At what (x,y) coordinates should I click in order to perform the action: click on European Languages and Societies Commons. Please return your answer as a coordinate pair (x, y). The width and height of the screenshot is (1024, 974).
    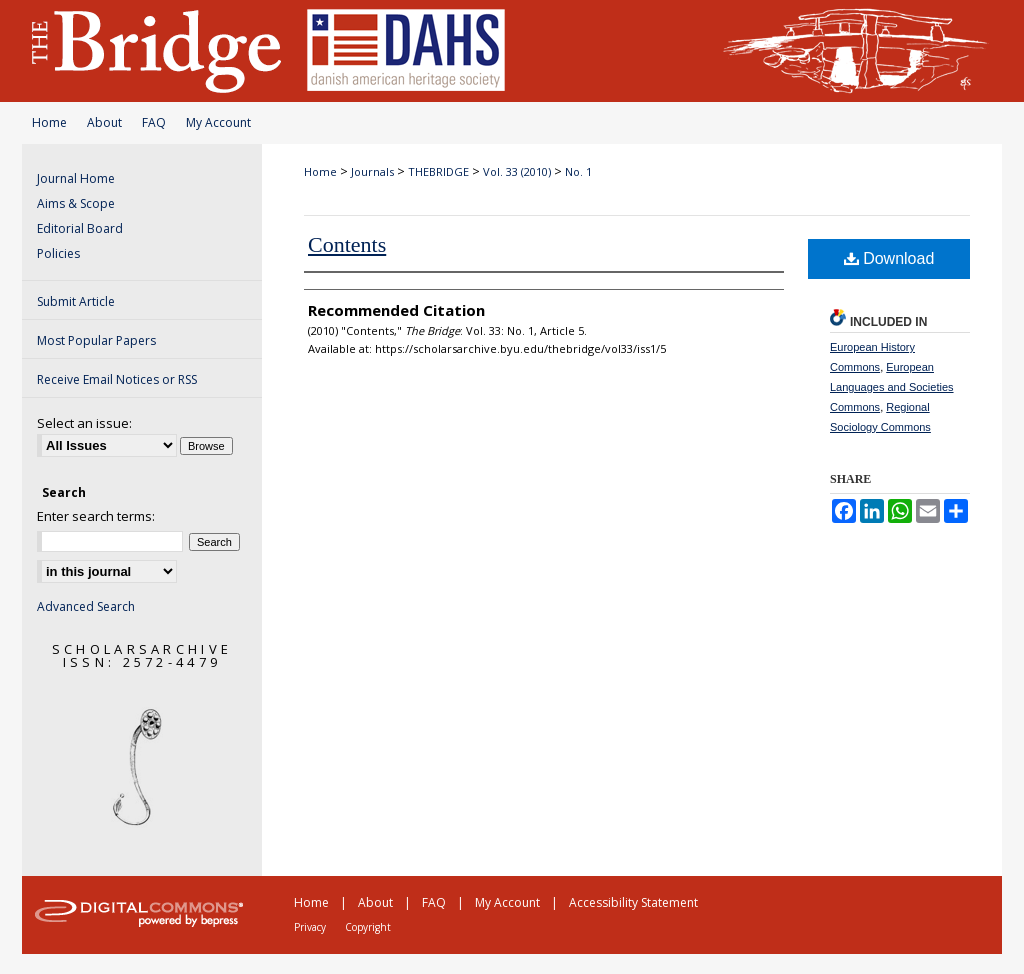
    Looking at the image, I should click on (892, 387).